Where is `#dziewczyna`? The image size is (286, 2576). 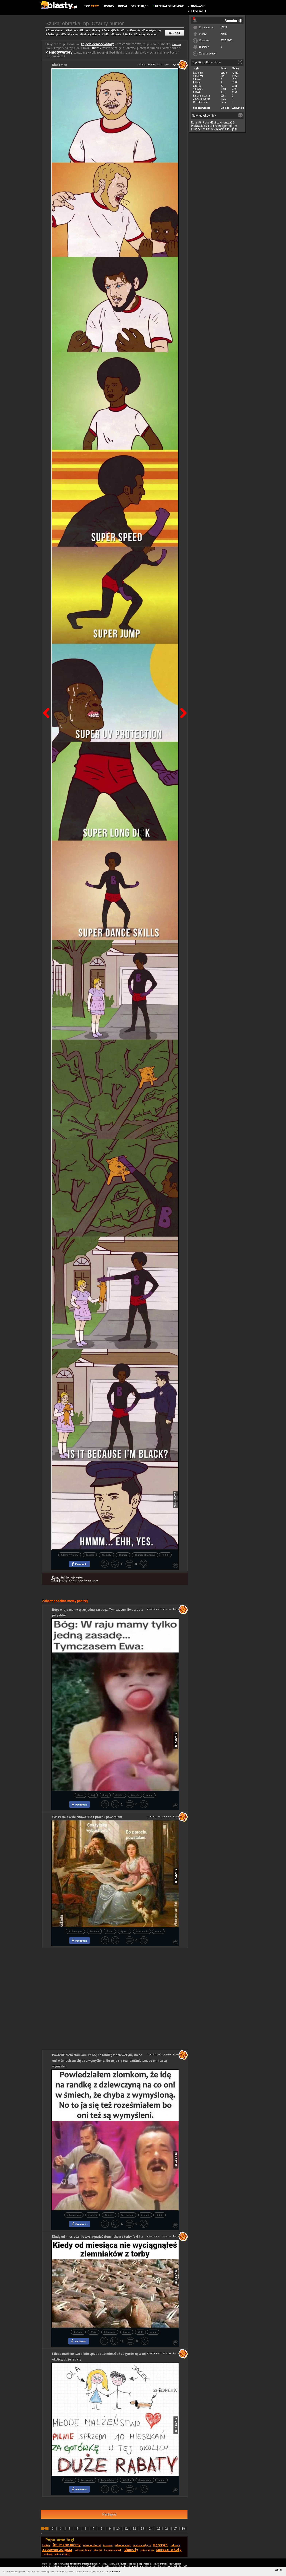
#dziewczyna is located at coordinates (75, 1931).